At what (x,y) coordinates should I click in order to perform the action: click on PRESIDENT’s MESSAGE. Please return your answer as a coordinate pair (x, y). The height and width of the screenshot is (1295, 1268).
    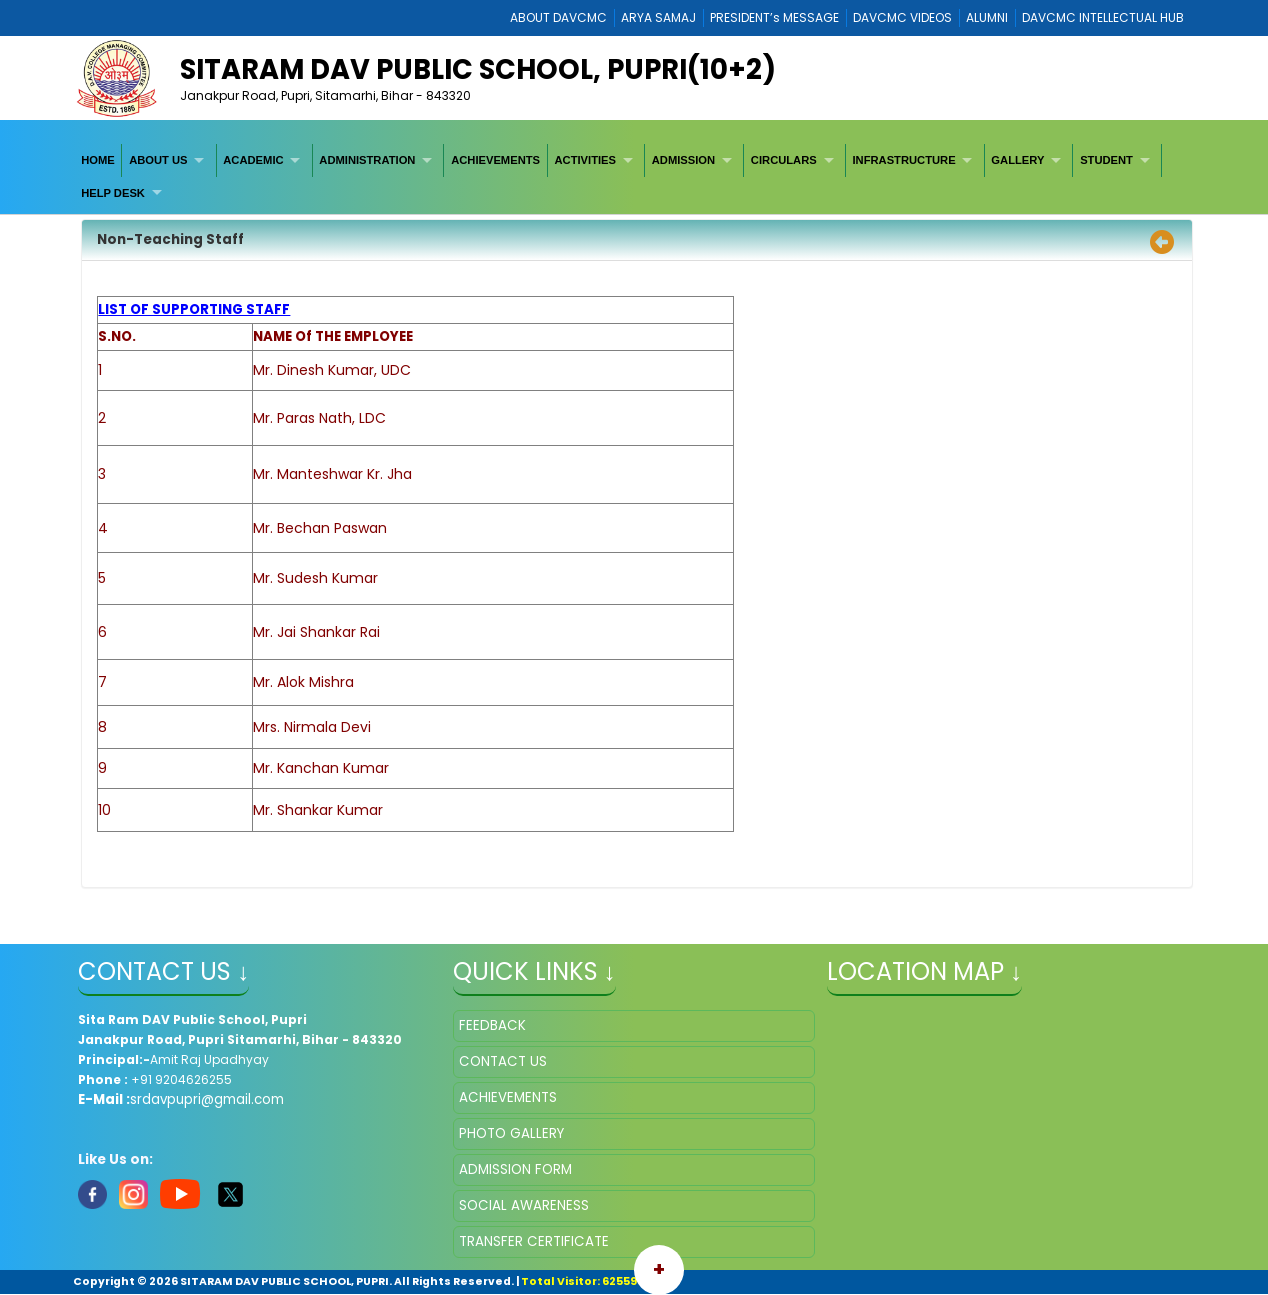
    Looking at the image, I should click on (774, 17).